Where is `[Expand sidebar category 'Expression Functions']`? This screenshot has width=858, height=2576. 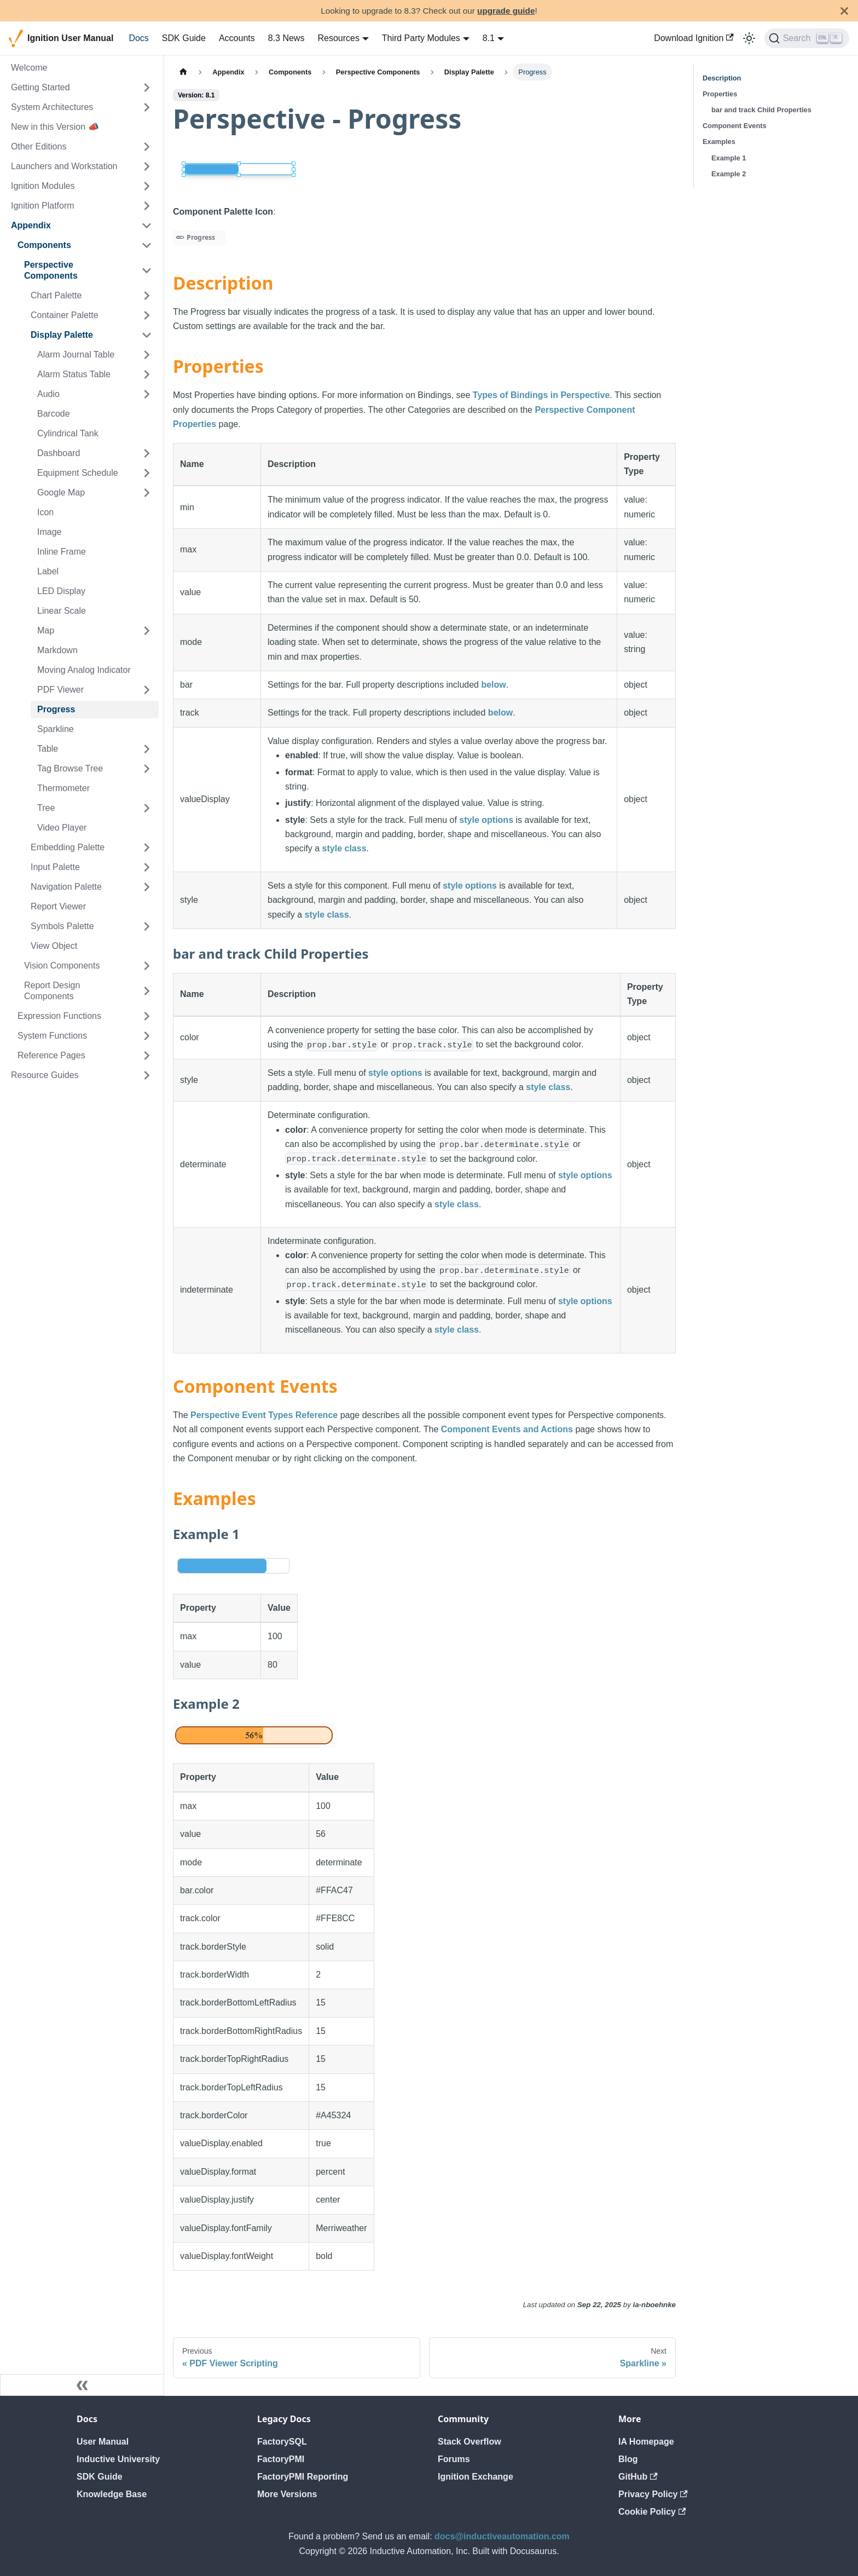 [Expand sidebar category 'Expression Functions'] is located at coordinates (147, 1016).